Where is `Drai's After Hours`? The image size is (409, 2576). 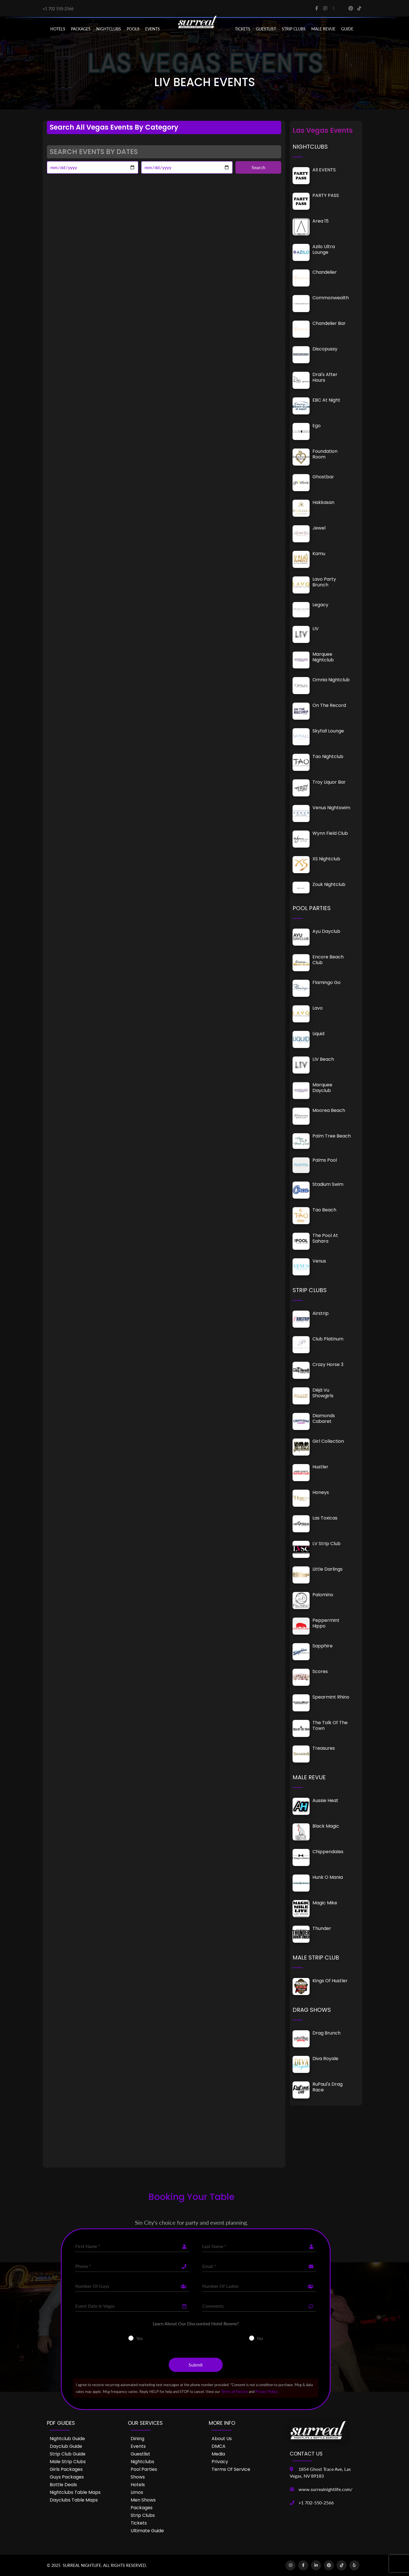 Drai's After Hours is located at coordinates (324, 377).